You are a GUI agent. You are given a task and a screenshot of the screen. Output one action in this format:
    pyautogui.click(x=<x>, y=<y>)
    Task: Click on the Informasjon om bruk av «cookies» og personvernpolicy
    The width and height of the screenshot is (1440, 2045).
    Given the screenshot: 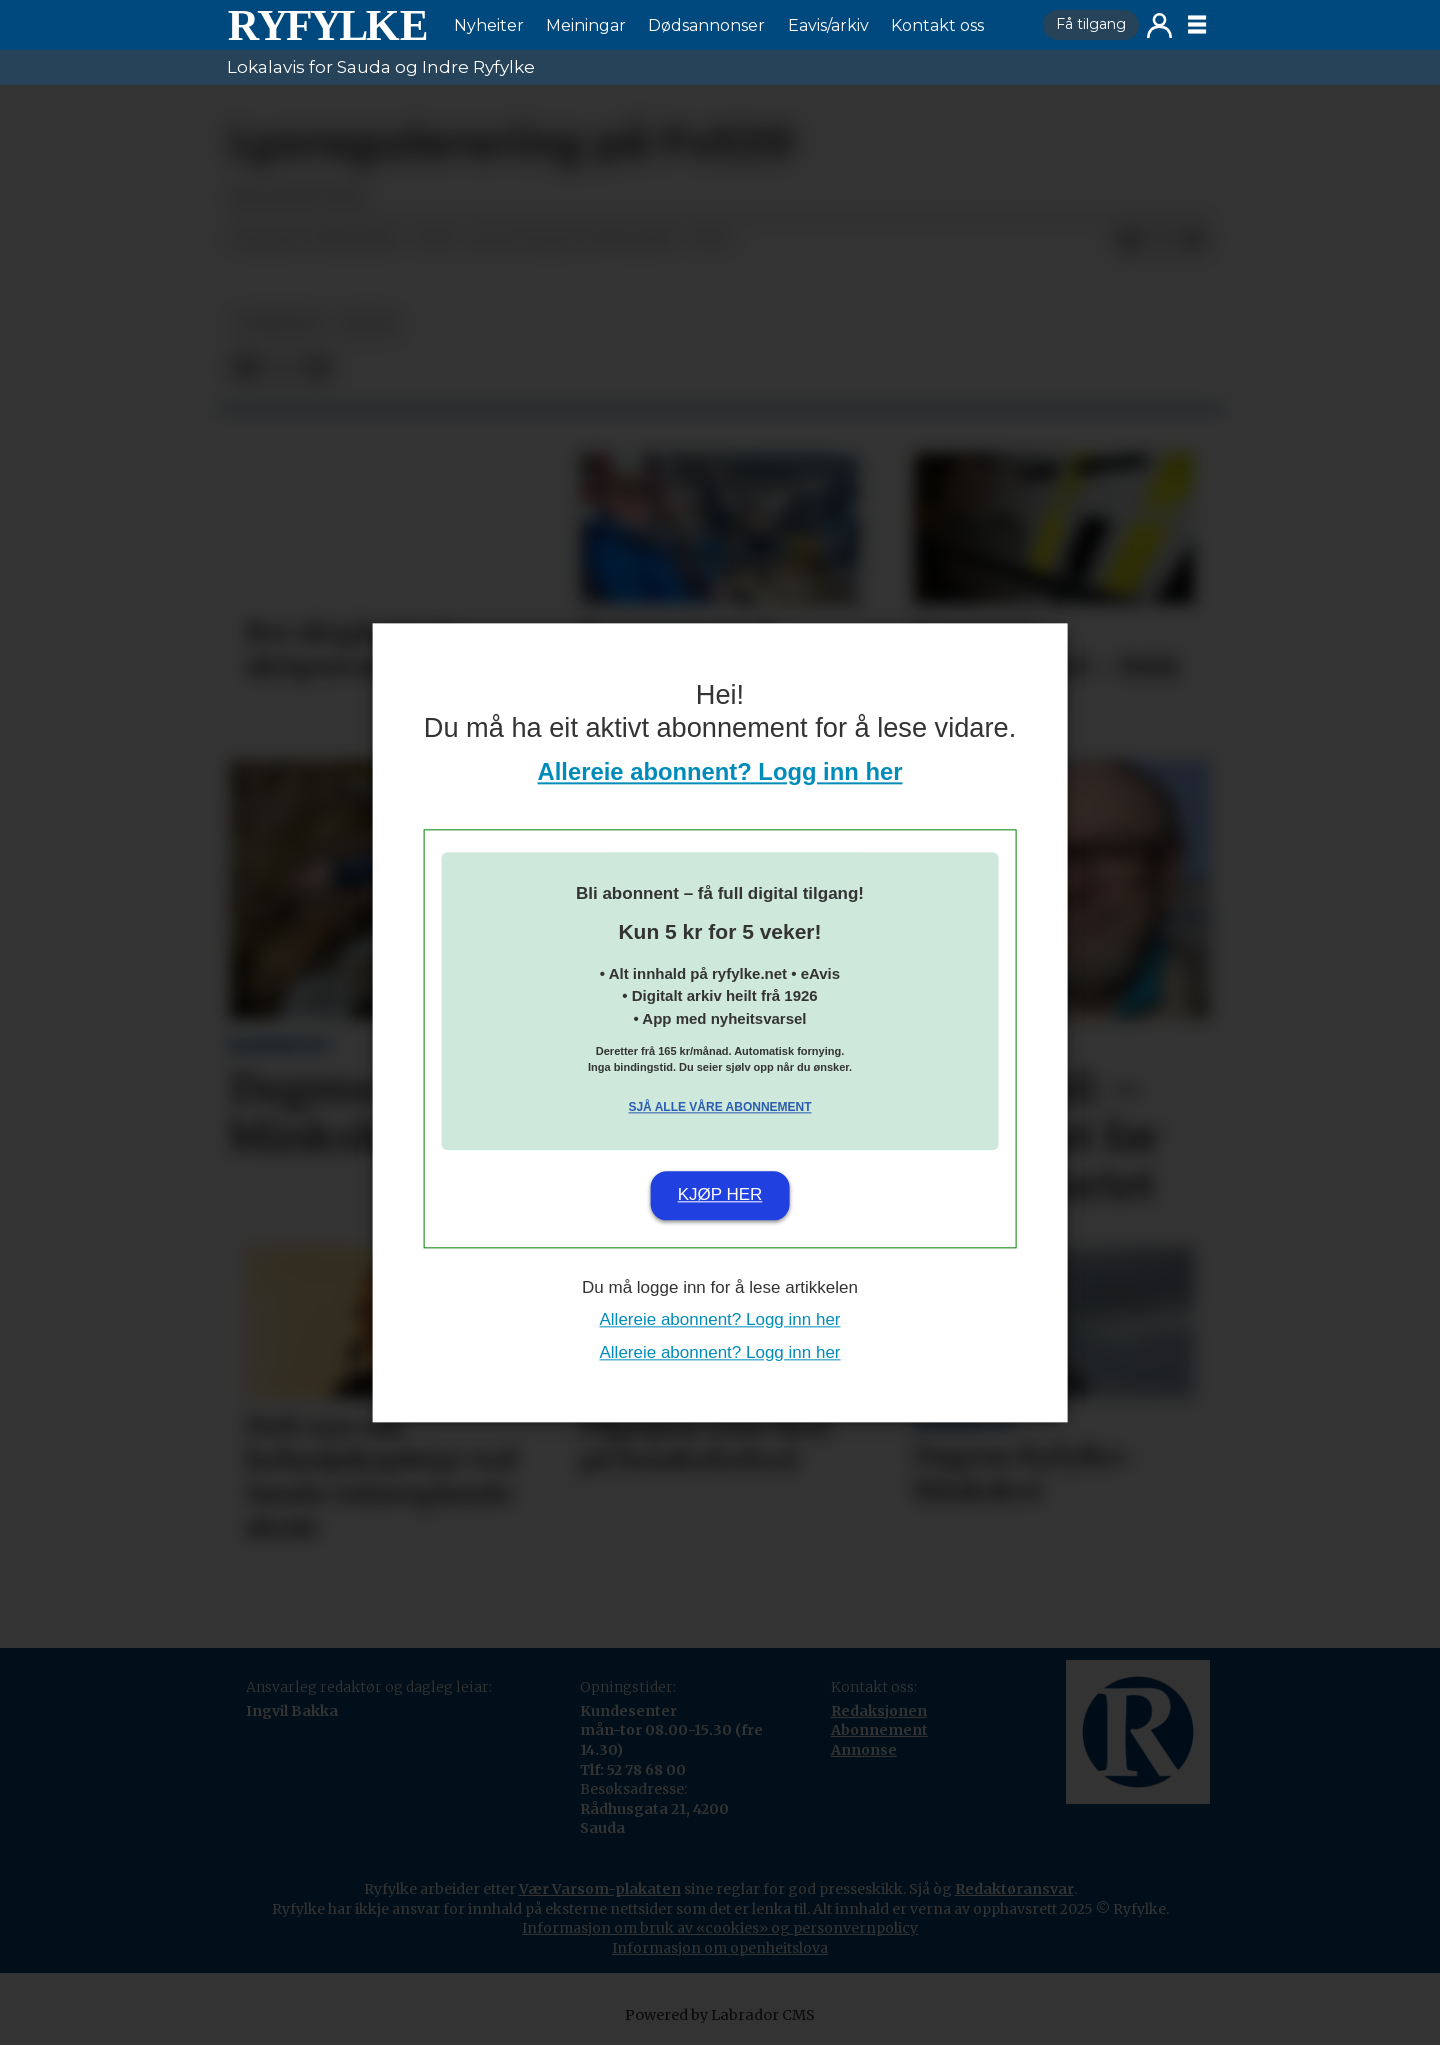 What is the action you would take?
    pyautogui.click(x=720, y=1928)
    